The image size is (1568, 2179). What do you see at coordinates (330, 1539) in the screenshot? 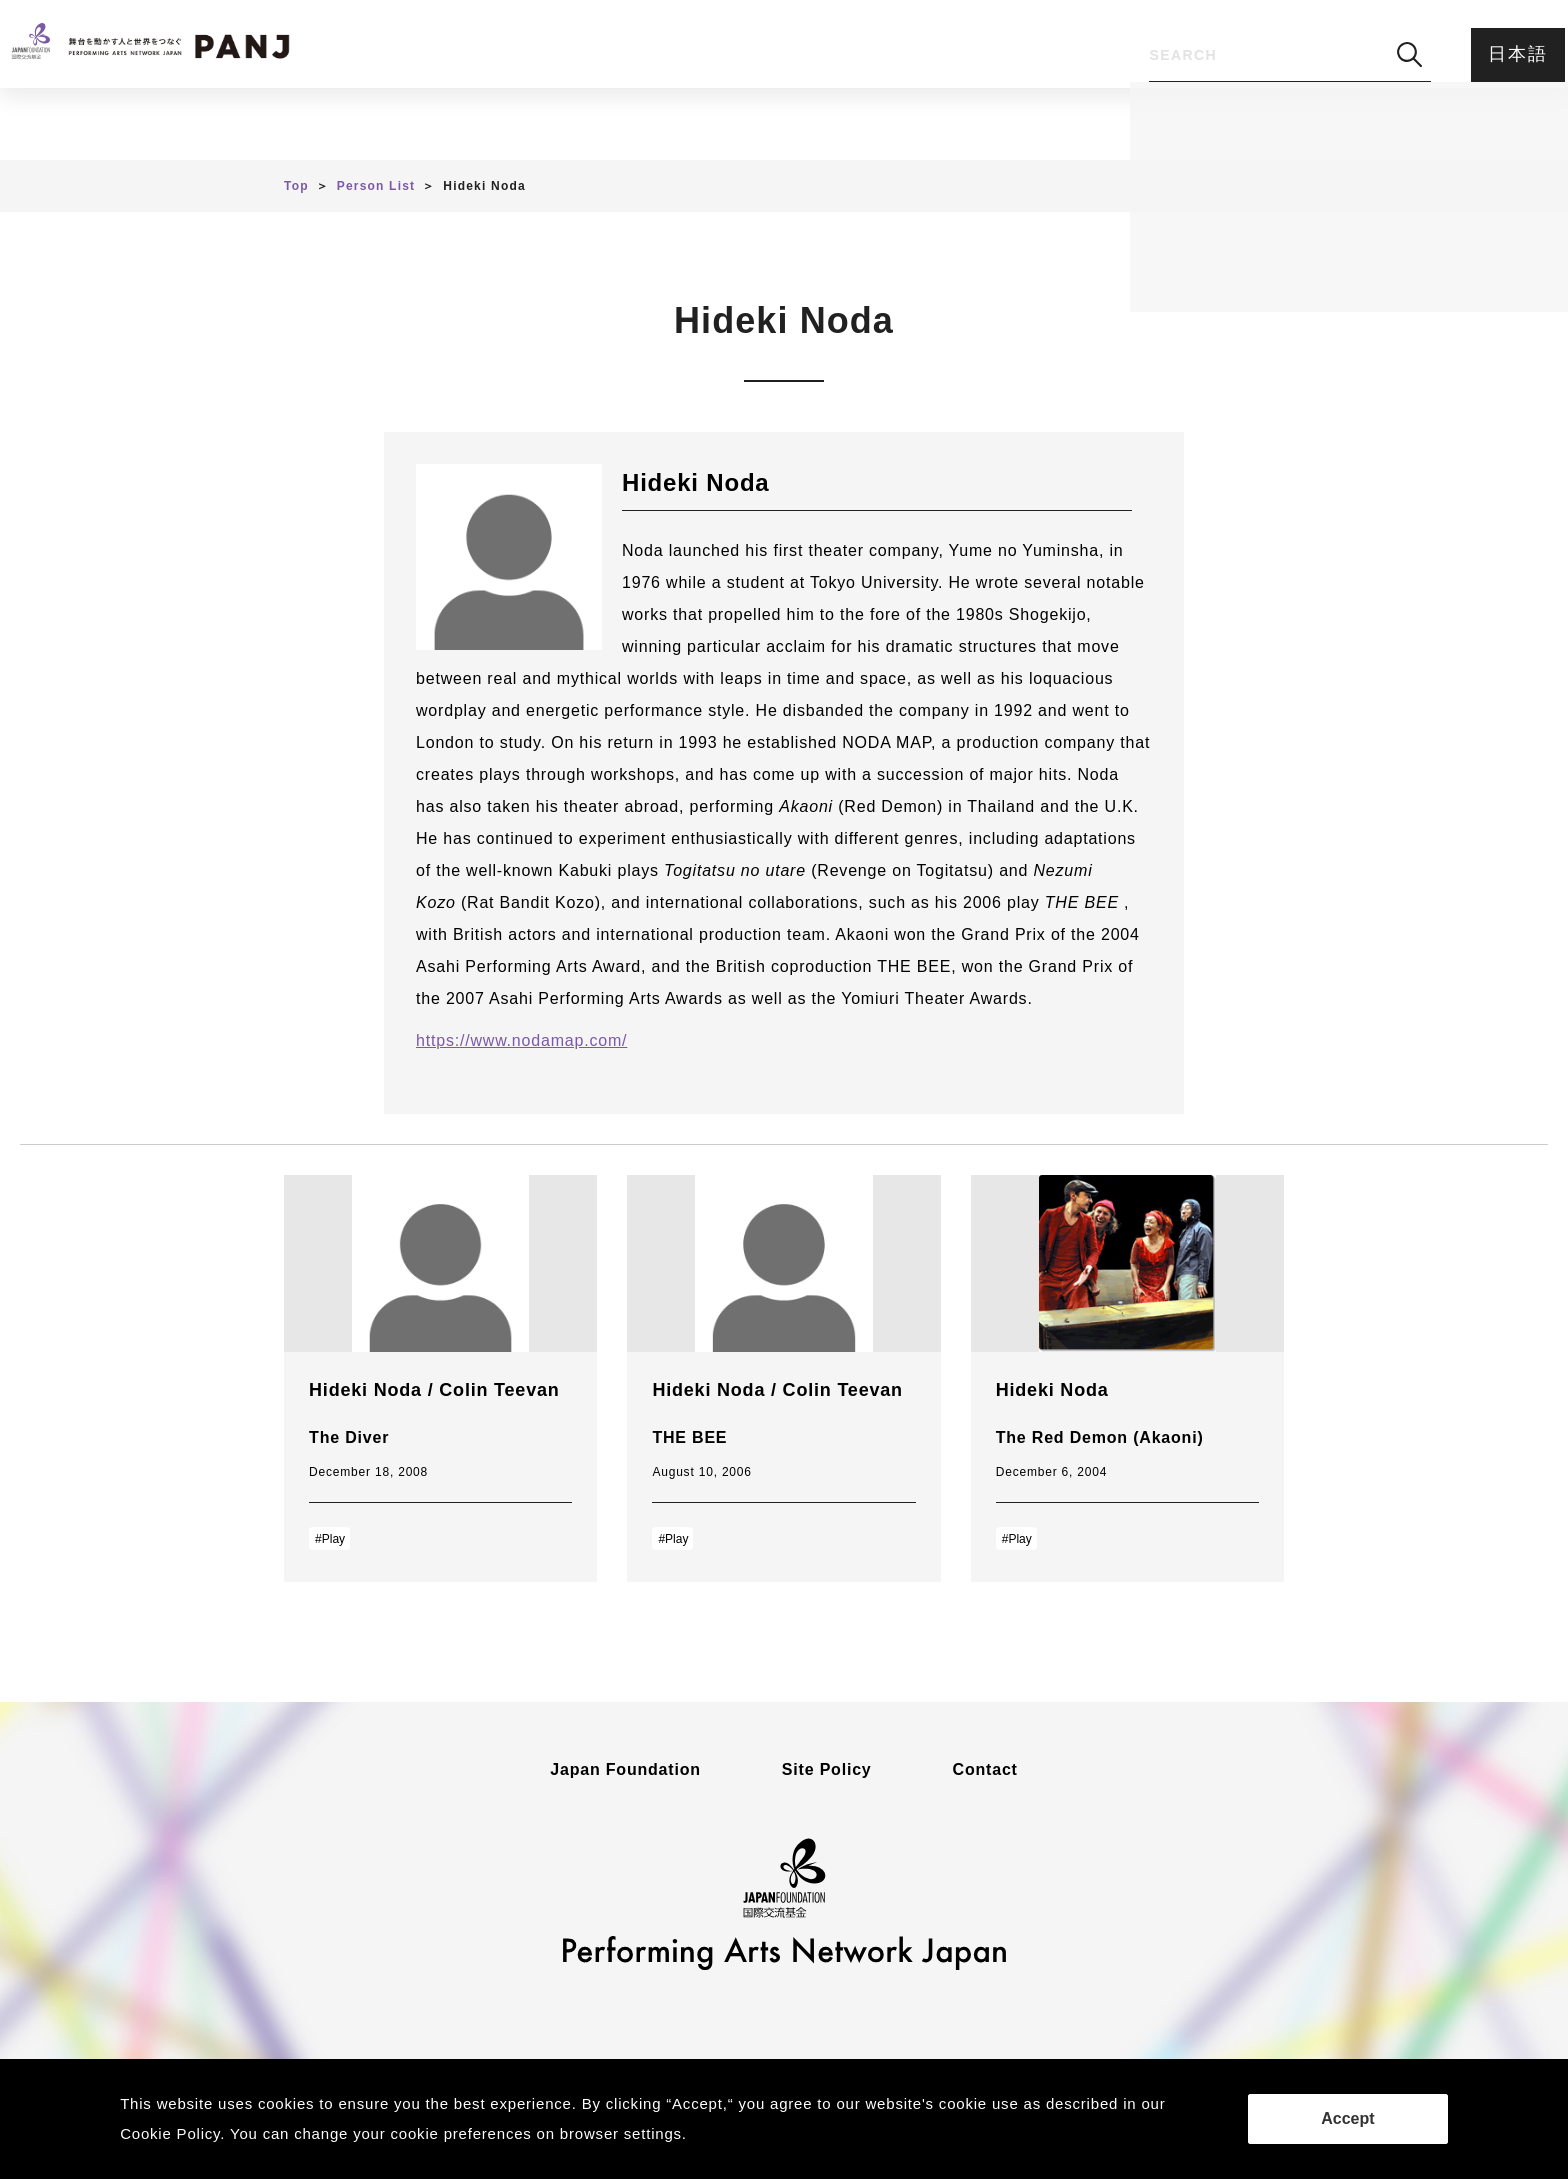
I see `#Play` at bounding box center [330, 1539].